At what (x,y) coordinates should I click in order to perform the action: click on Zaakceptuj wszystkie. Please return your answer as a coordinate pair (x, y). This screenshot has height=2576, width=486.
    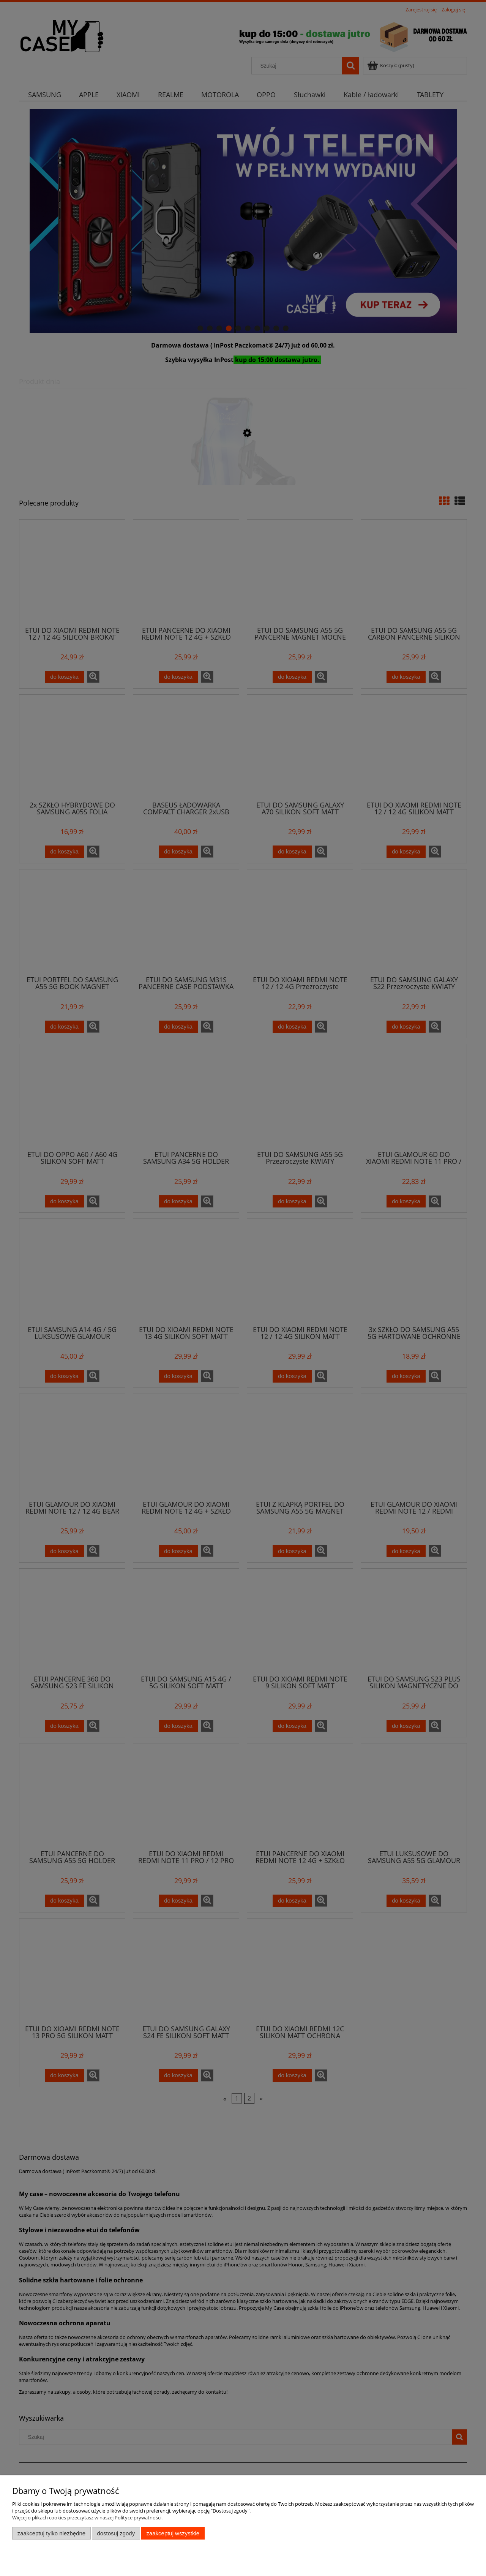
    Looking at the image, I should click on (173, 2533).